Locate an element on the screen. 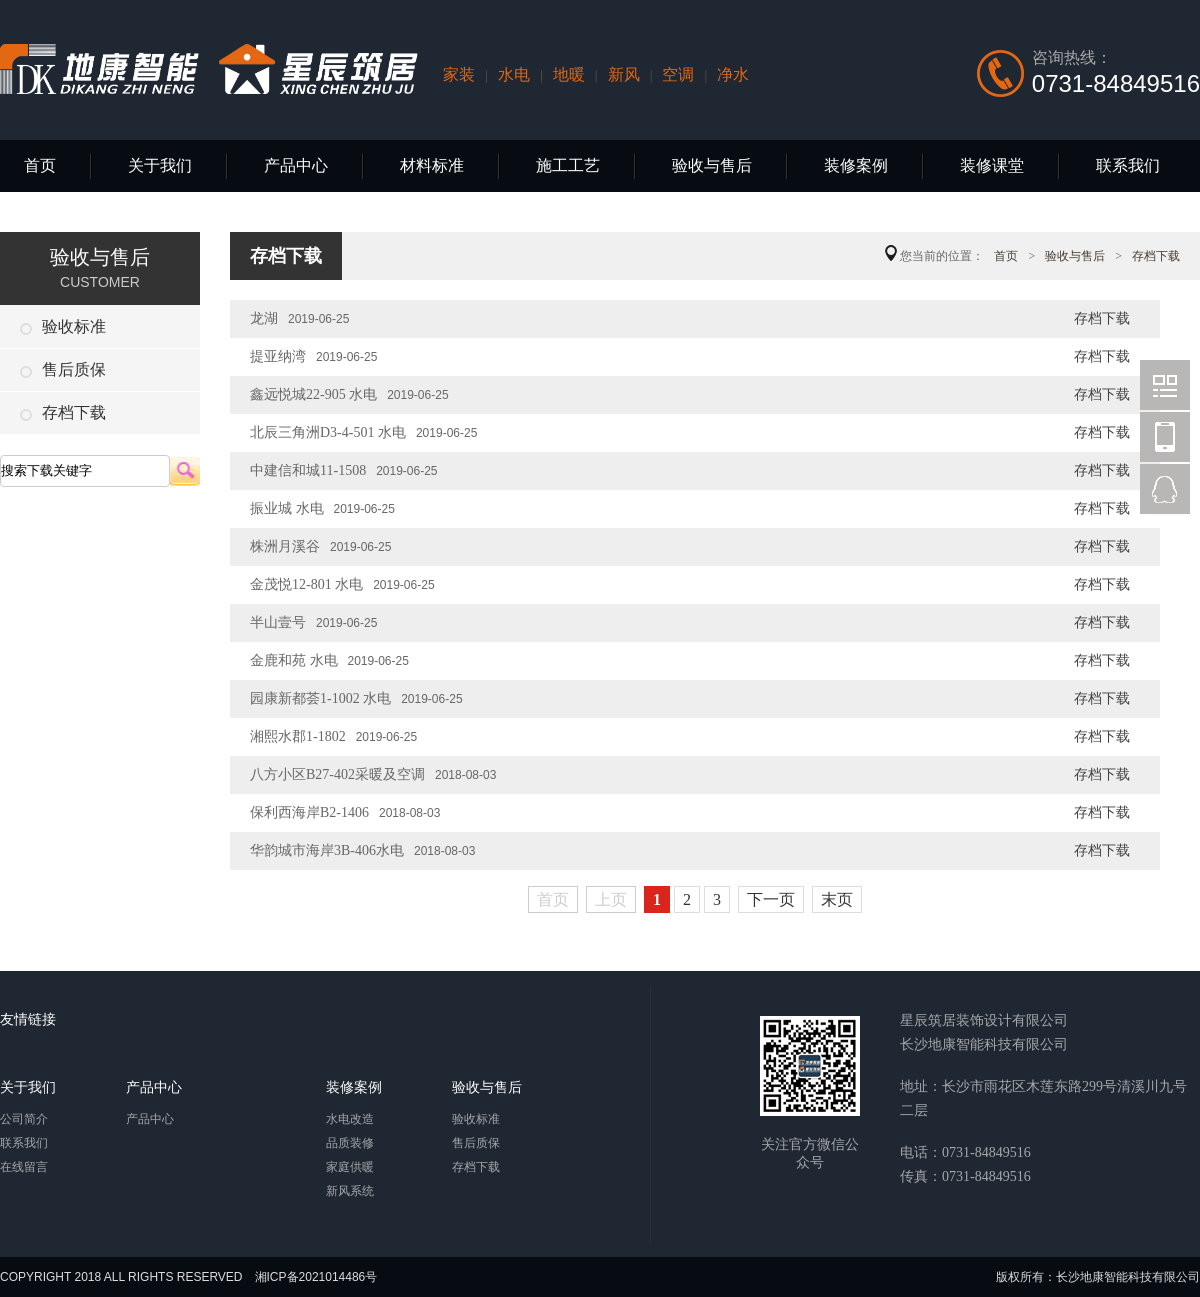 This screenshot has width=1200, height=1297. 公司简介 is located at coordinates (24, 1119).